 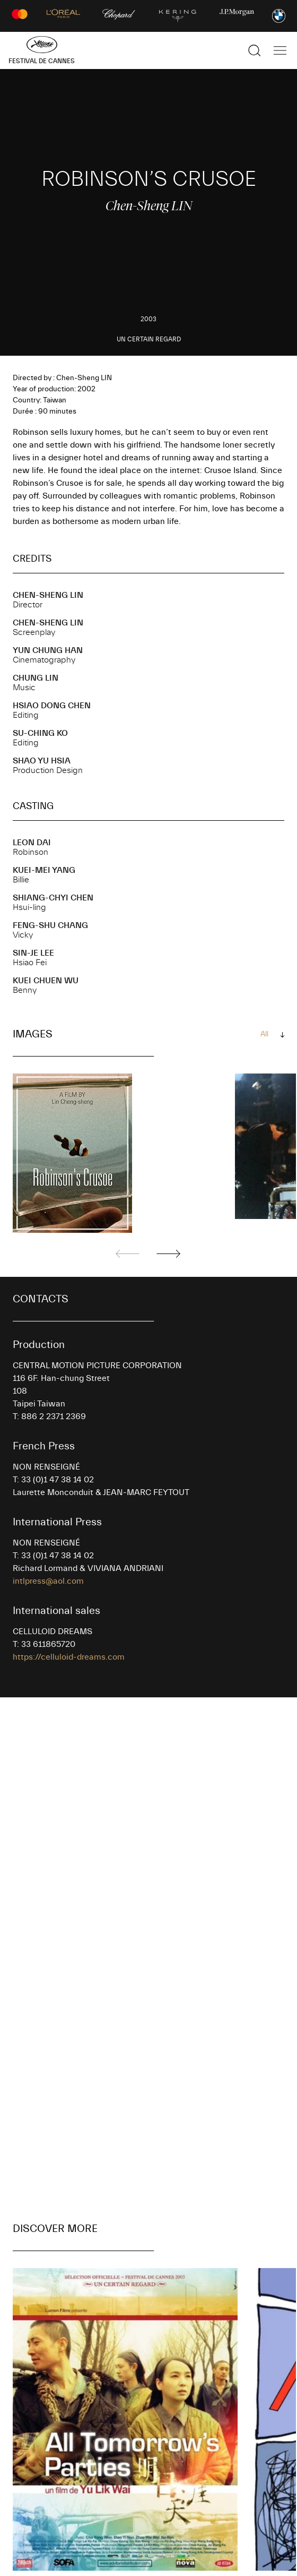 What do you see at coordinates (42, 761) in the screenshot?
I see `Shao Yu HSIA` at bounding box center [42, 761].